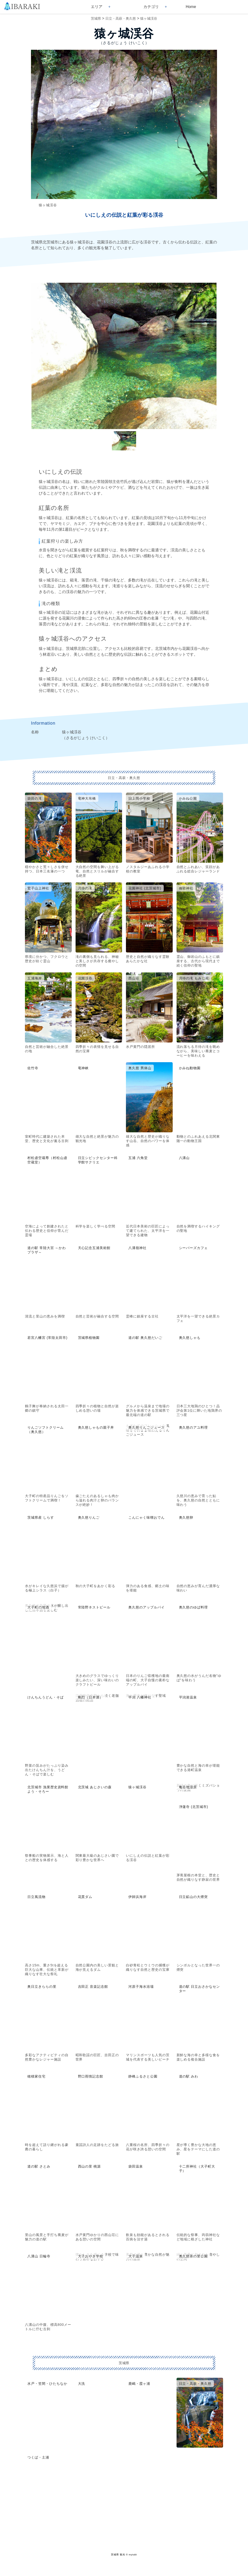 Image resolution: width=248 pixels, height=2576 pixels. I want to click on 若宮八幡宮 (常陸太田市), so click(47, 1338).